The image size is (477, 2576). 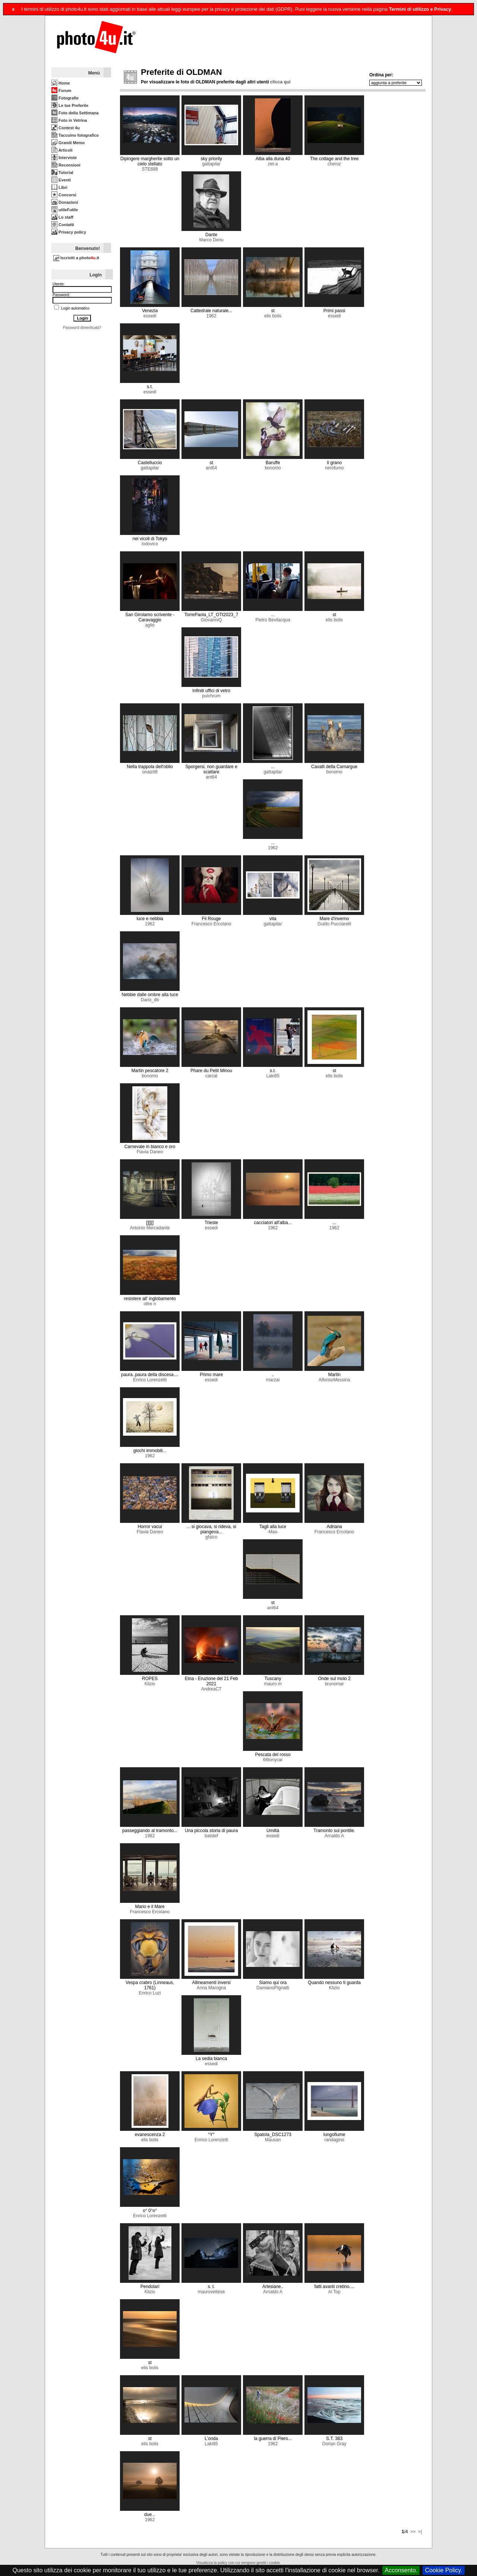 What do you see at coordinates (65, 98) in the screenshot?
I see `Fotografie` at bounding box center [65, 98].